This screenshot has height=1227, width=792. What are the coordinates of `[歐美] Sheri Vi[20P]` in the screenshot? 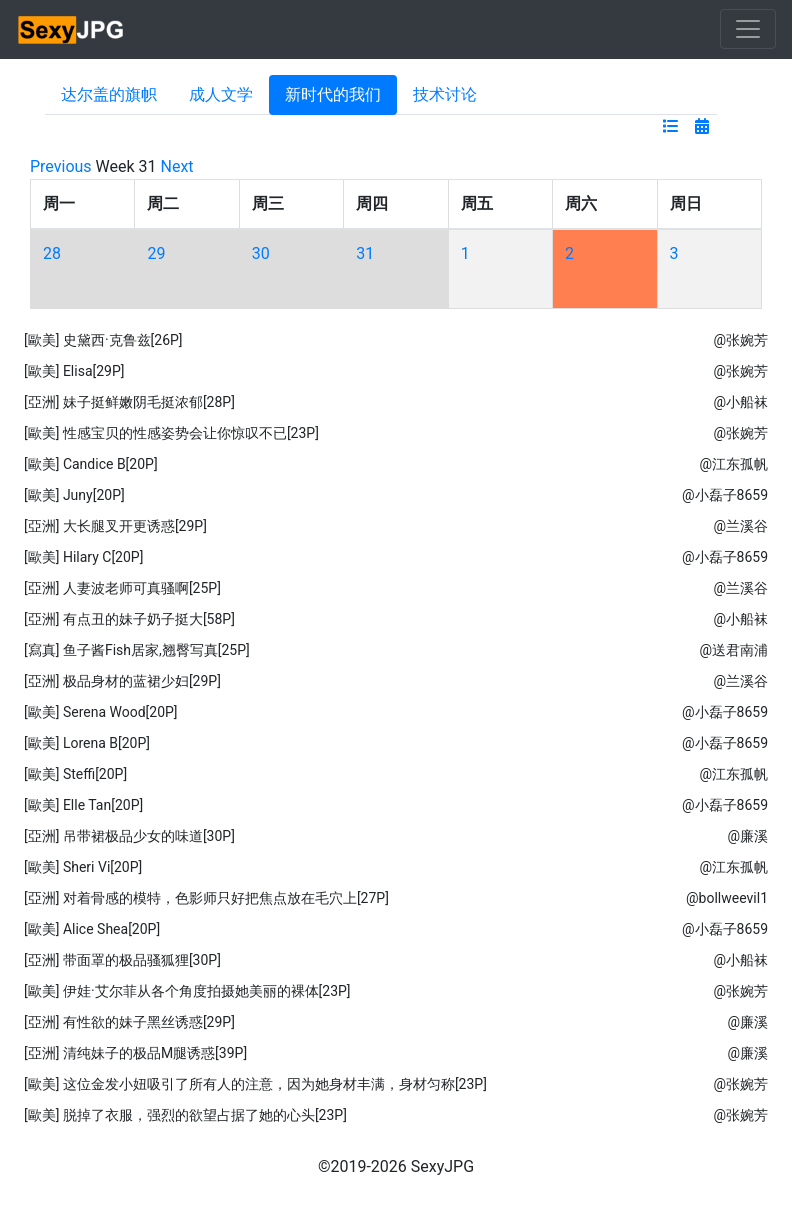 It's located at (83, 867).